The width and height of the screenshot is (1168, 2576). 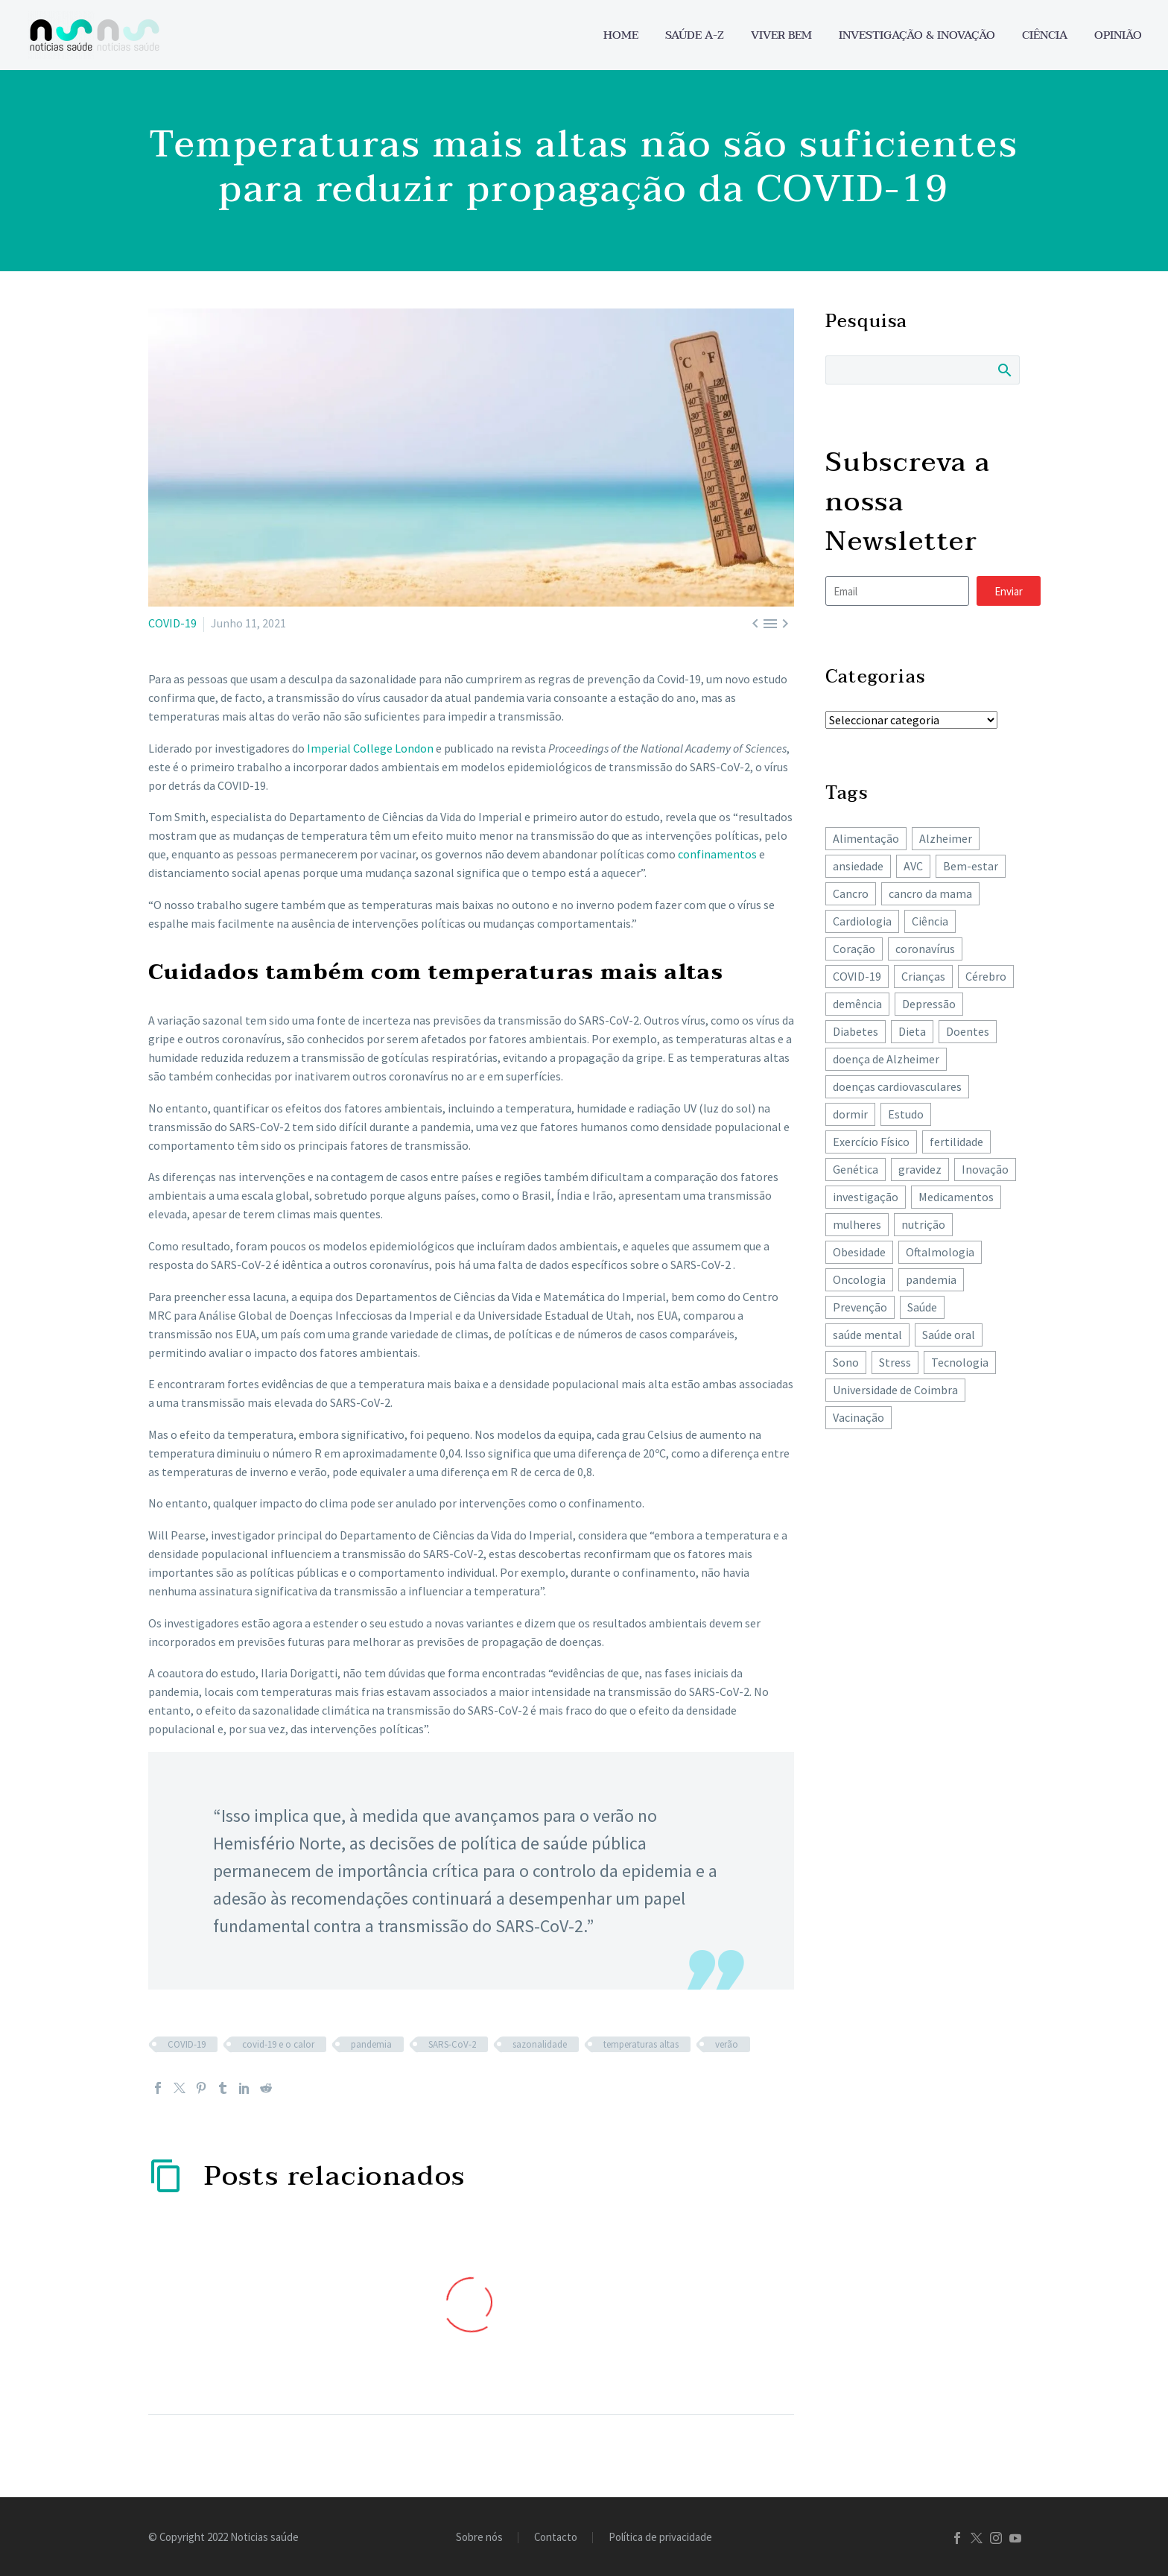 What do you see at coordinates (726, 2044) in the screenshot?
I see `verão` at bounding box center [726, 2044].